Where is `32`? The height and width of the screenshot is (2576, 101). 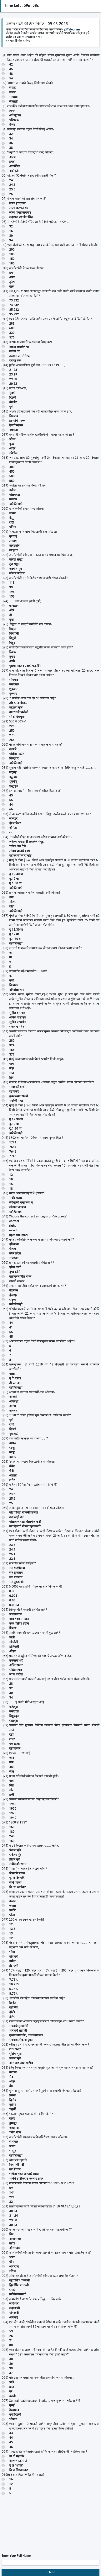
32 is located at coordinates (11, 134).